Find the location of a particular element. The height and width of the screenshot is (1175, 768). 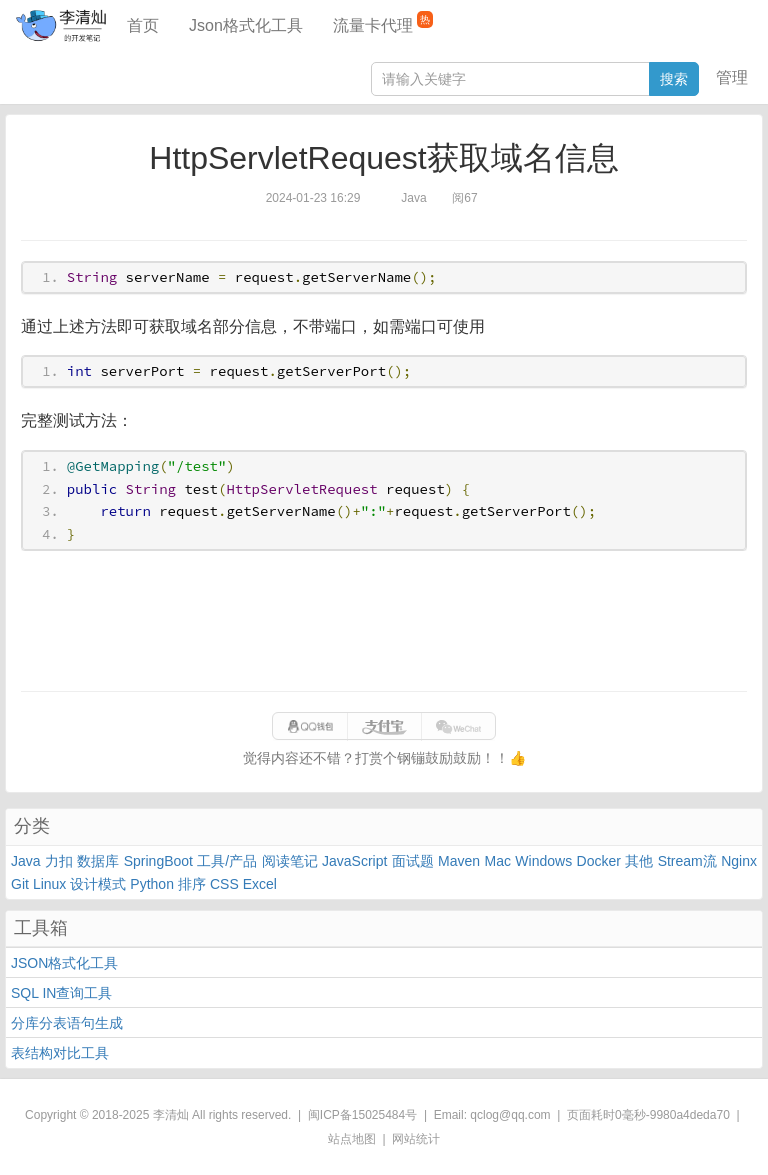

Docker is located at coordinates (599, 861).